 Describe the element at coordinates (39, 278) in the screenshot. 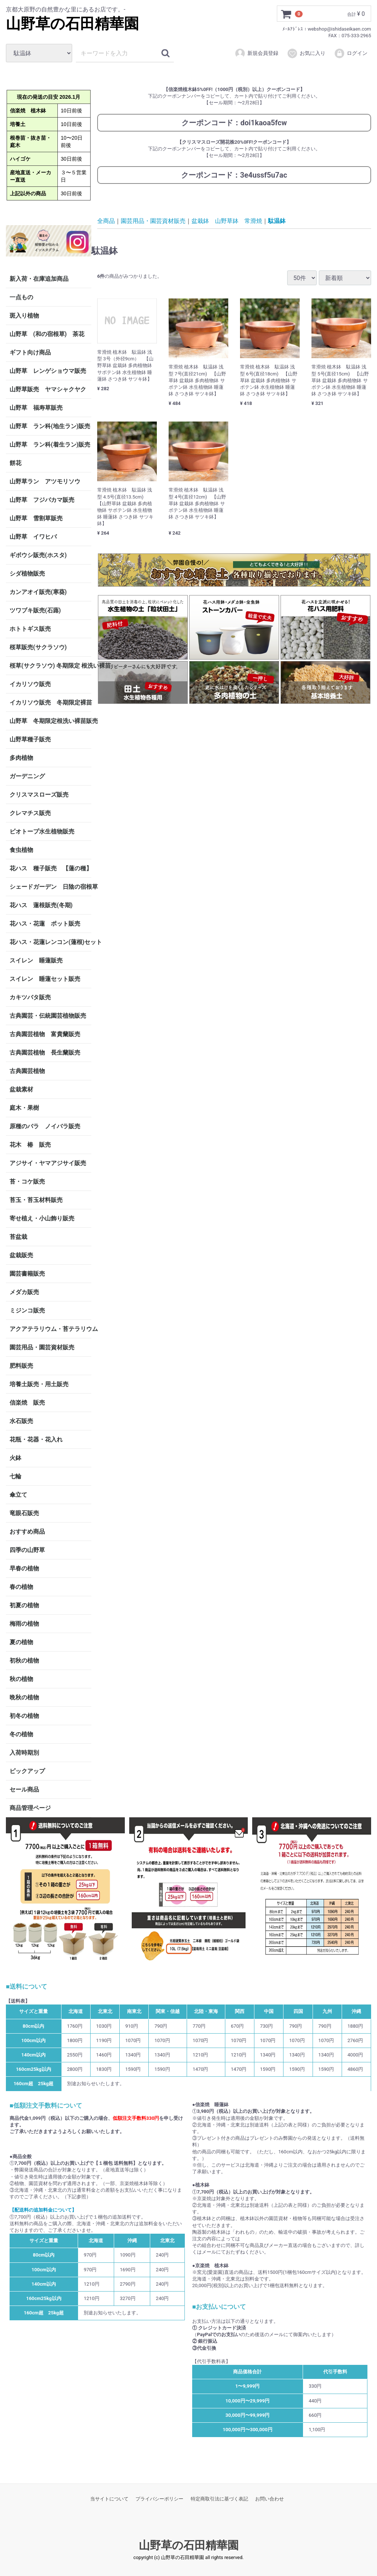

I see `新入荷・在庫追加商品` at that location.